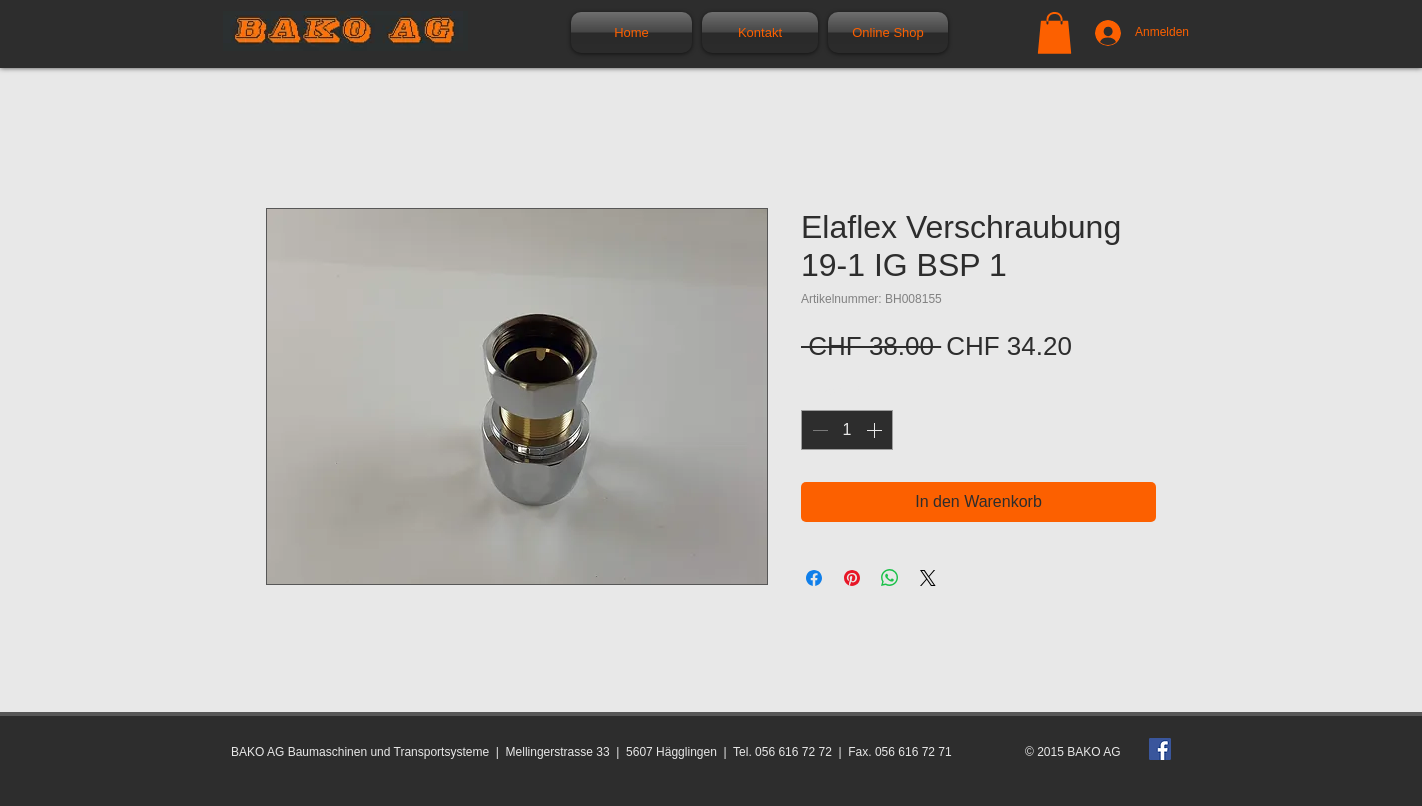  Describe the element at coordinates (1054, 33) in the screenshot. I see `[button]` at that location.